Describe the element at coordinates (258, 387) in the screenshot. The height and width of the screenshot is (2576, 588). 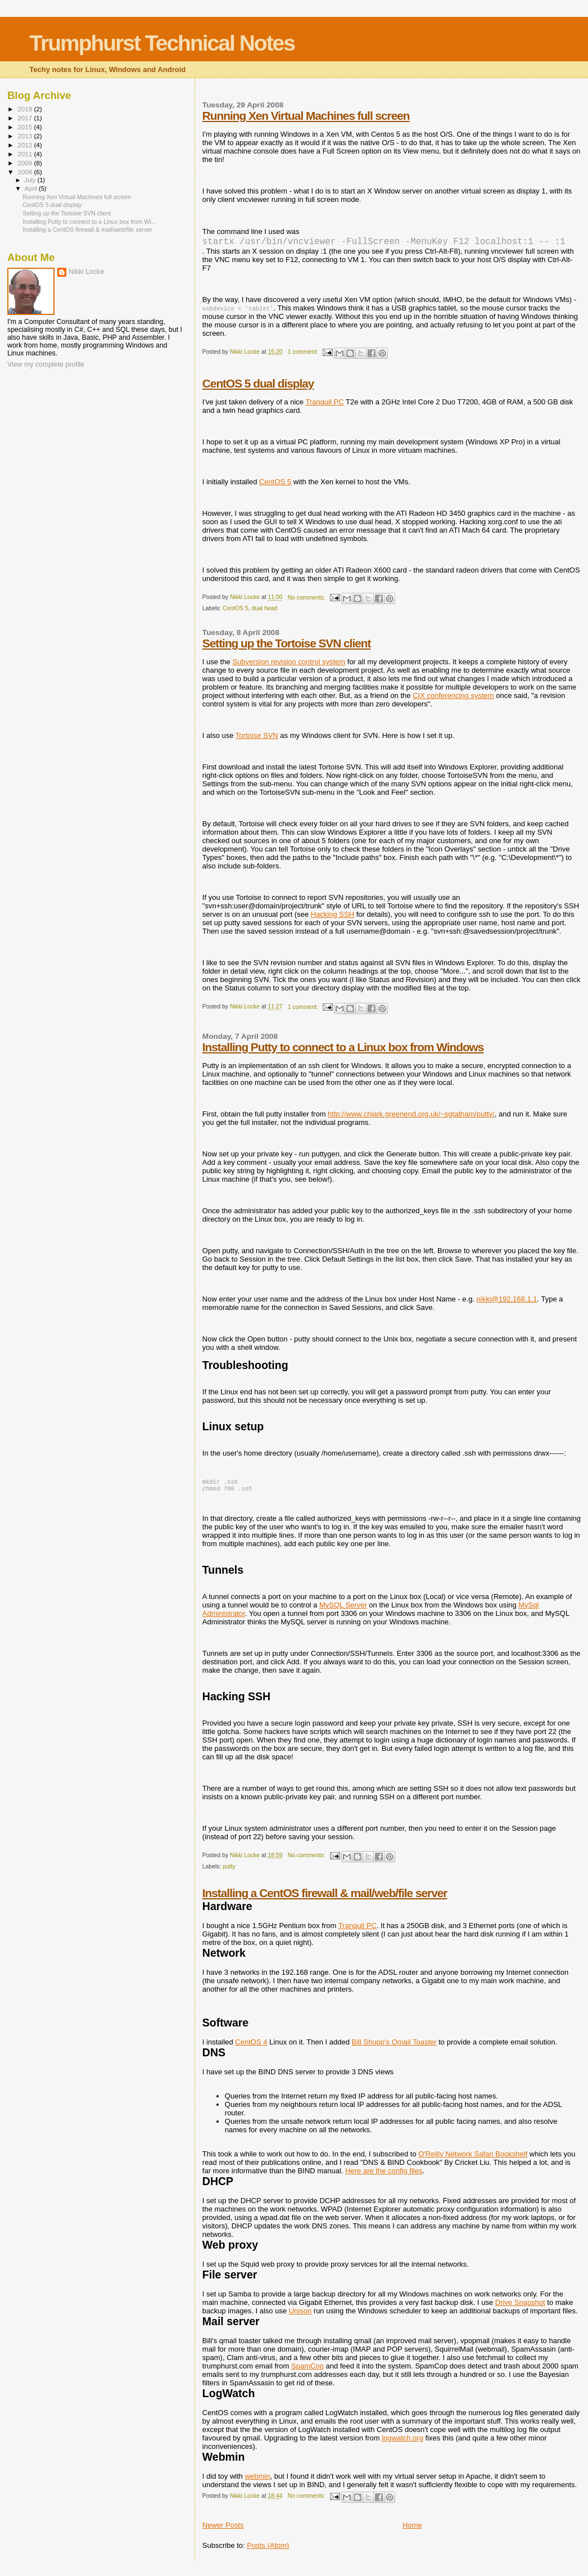
I see `CentOS 5 dual display` at that location.